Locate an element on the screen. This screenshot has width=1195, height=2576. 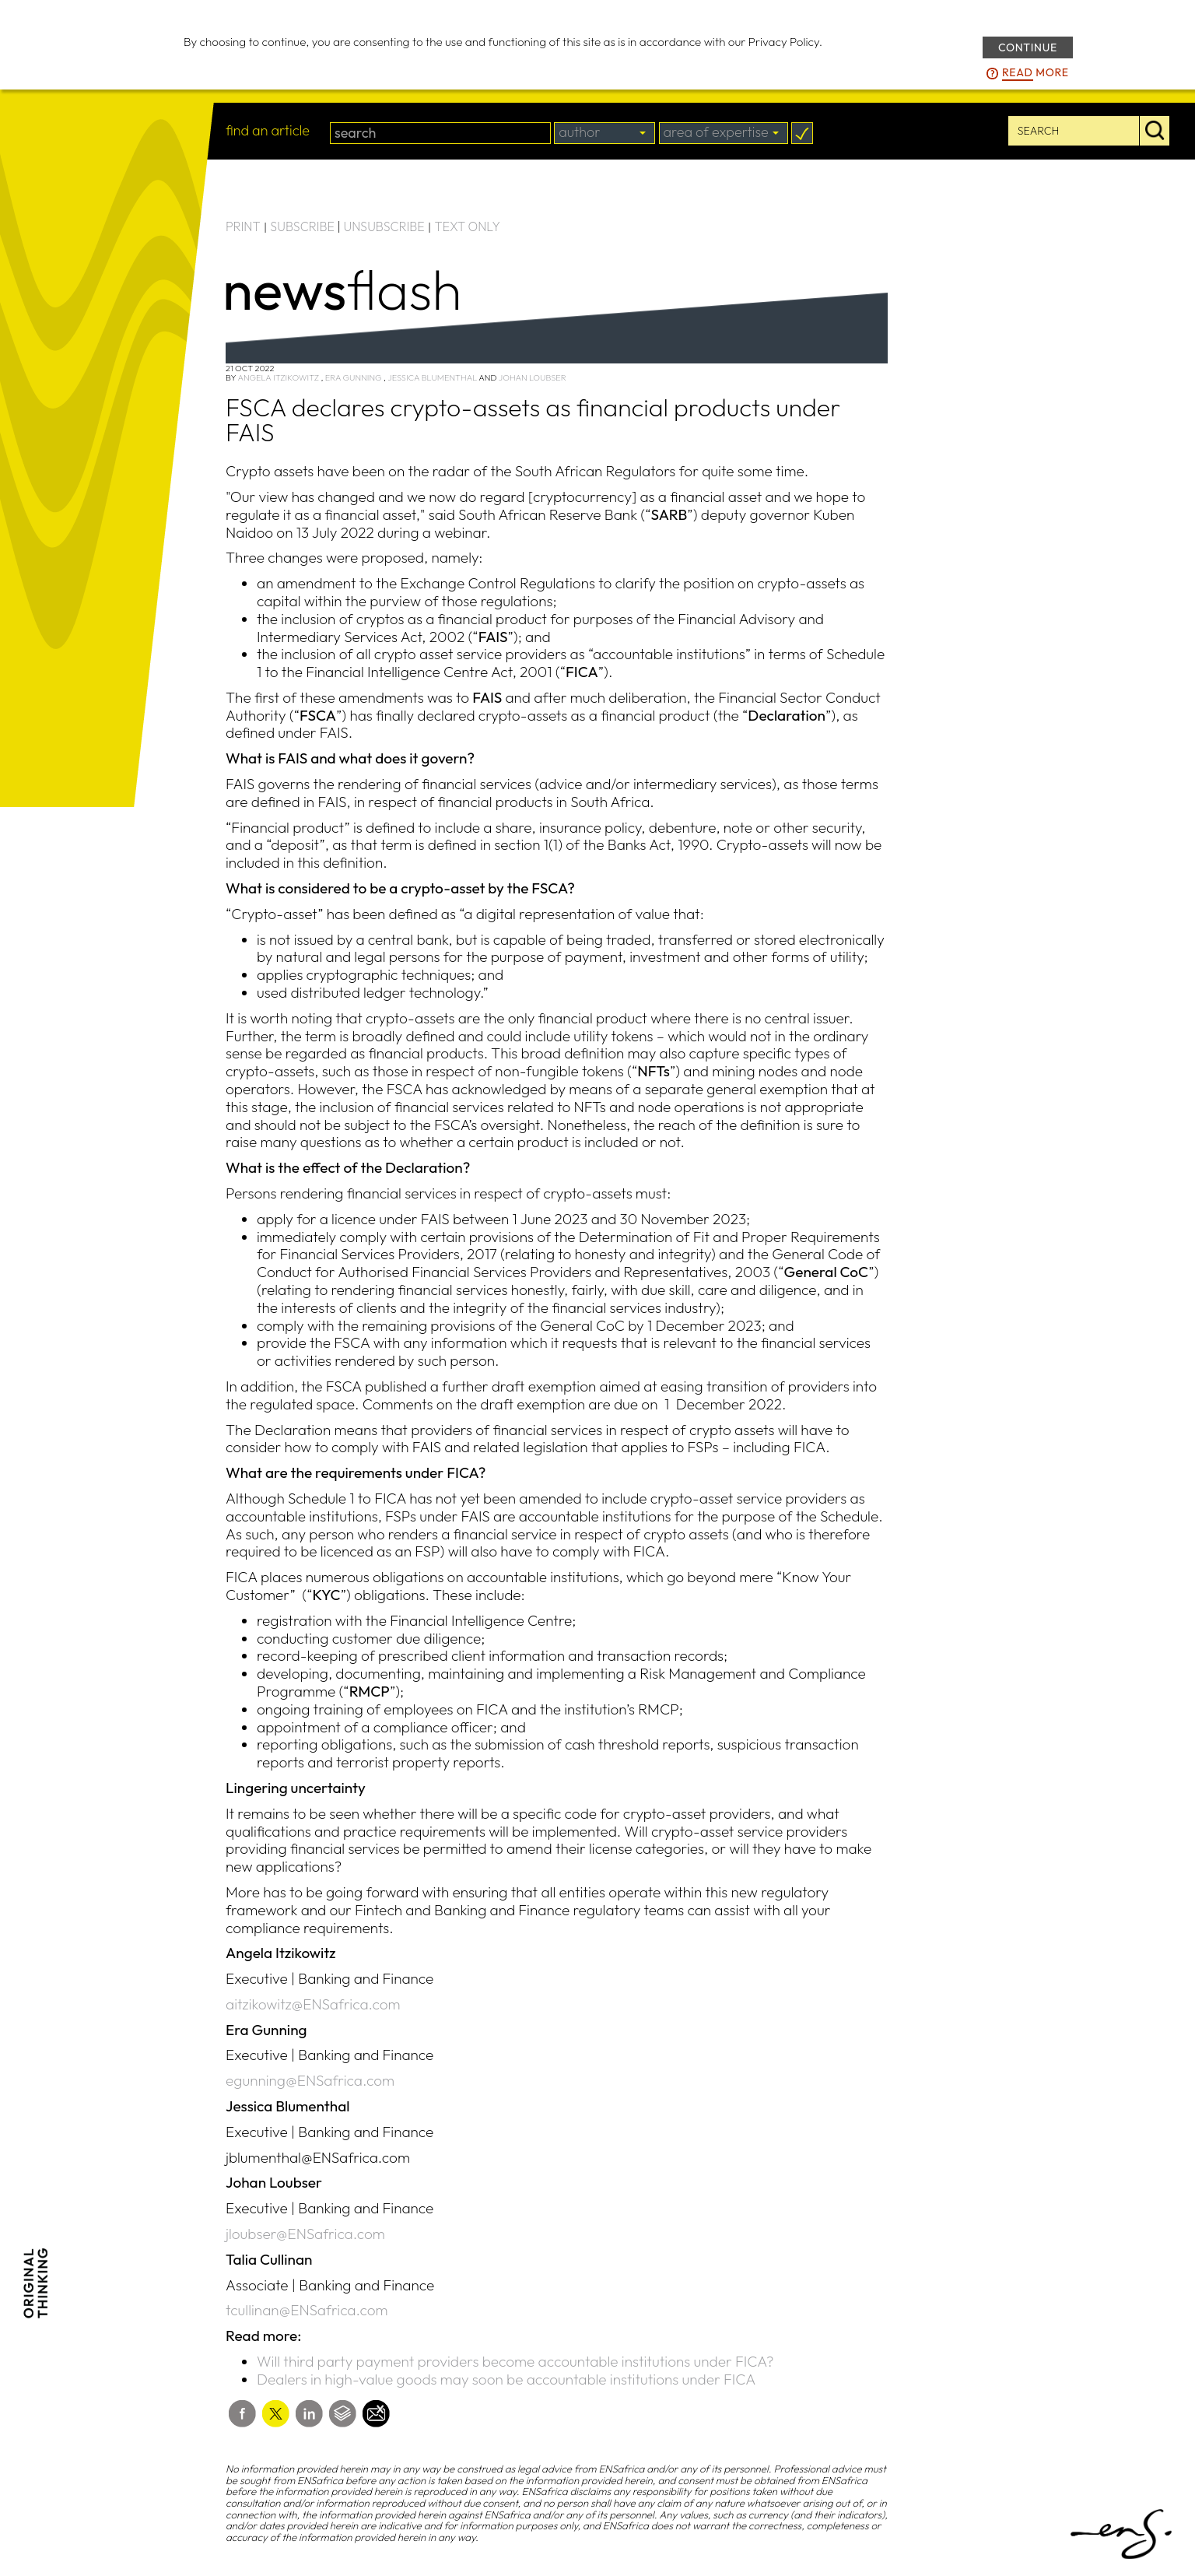
Jessica Blumenthal is located at coordinates (432, 377).